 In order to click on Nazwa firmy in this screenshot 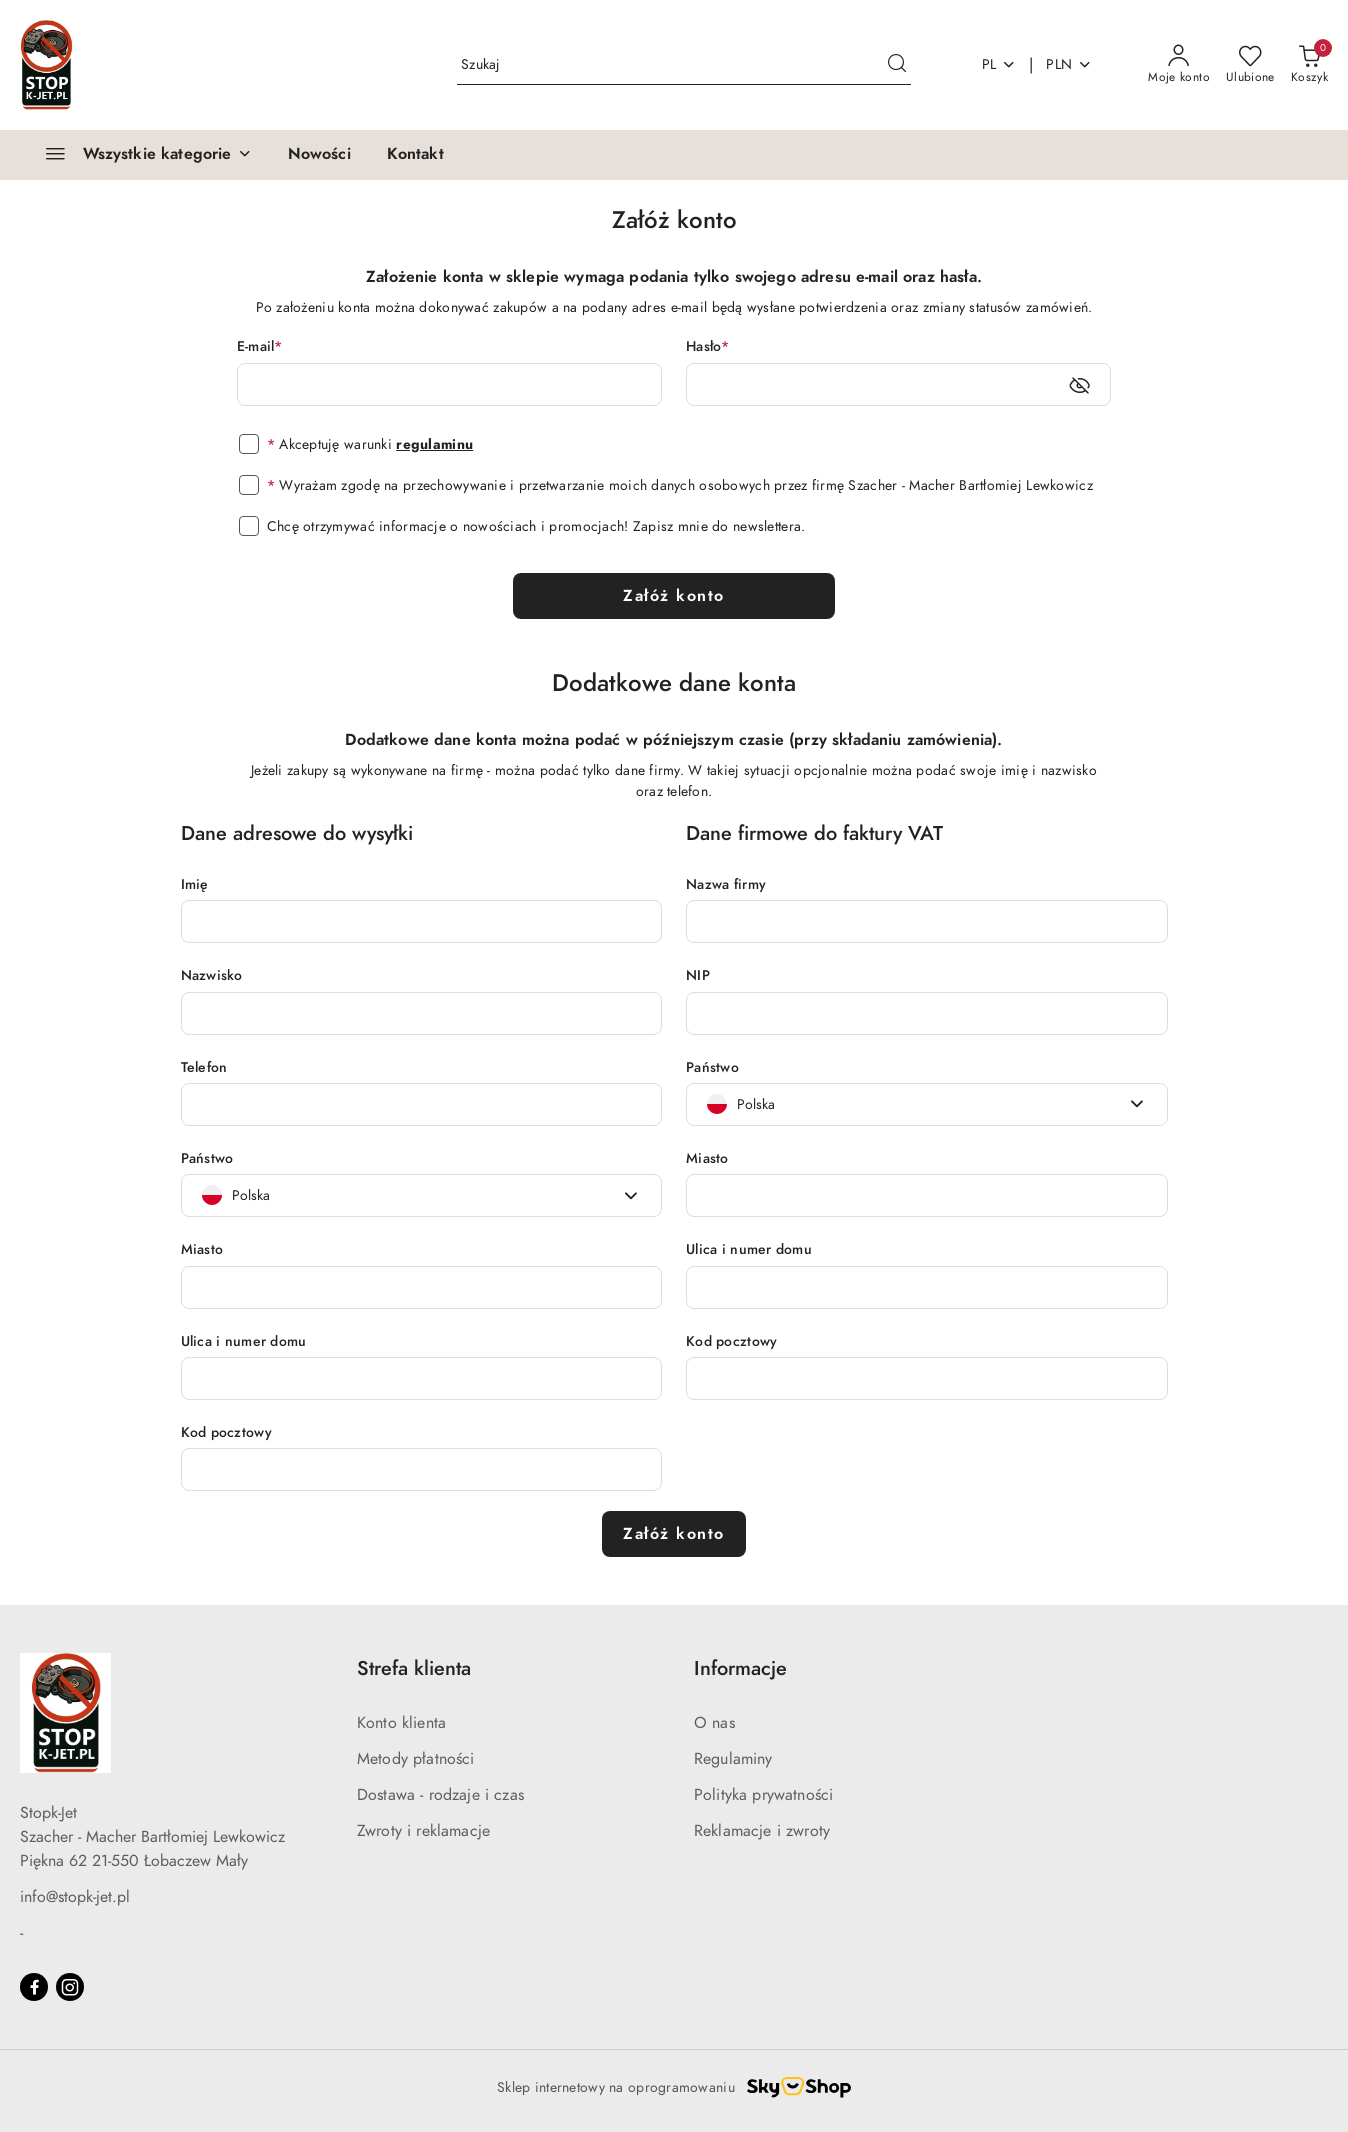, I will do `click(726, 884)`.